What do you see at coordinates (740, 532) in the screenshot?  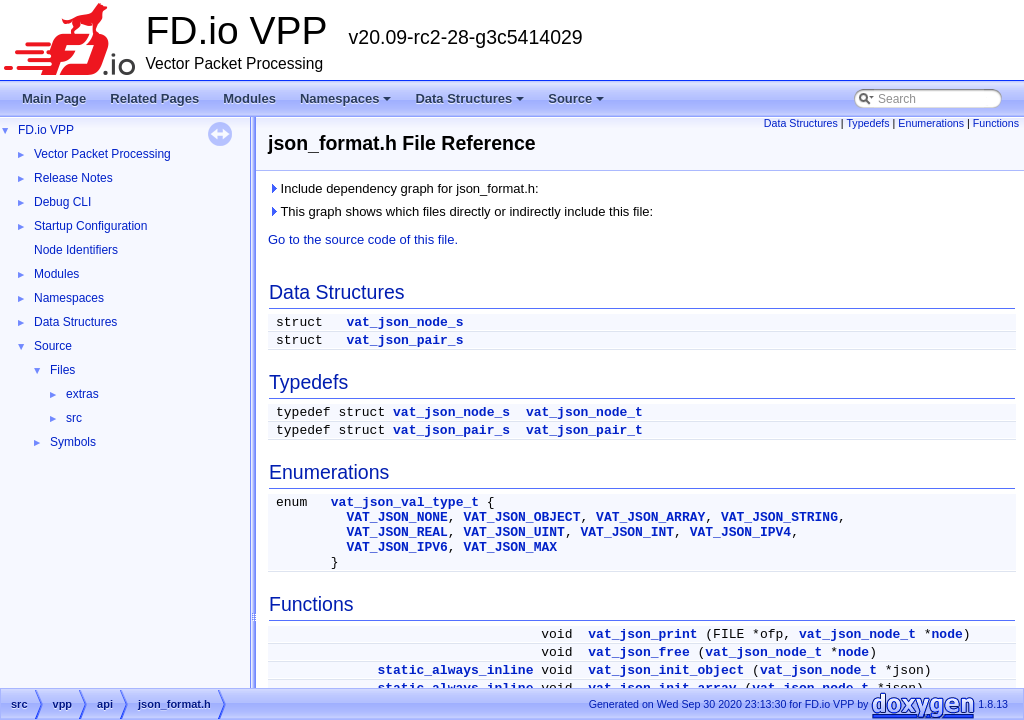 I see `VAT_JSON_IPV4` at bounding box center [740, 532].